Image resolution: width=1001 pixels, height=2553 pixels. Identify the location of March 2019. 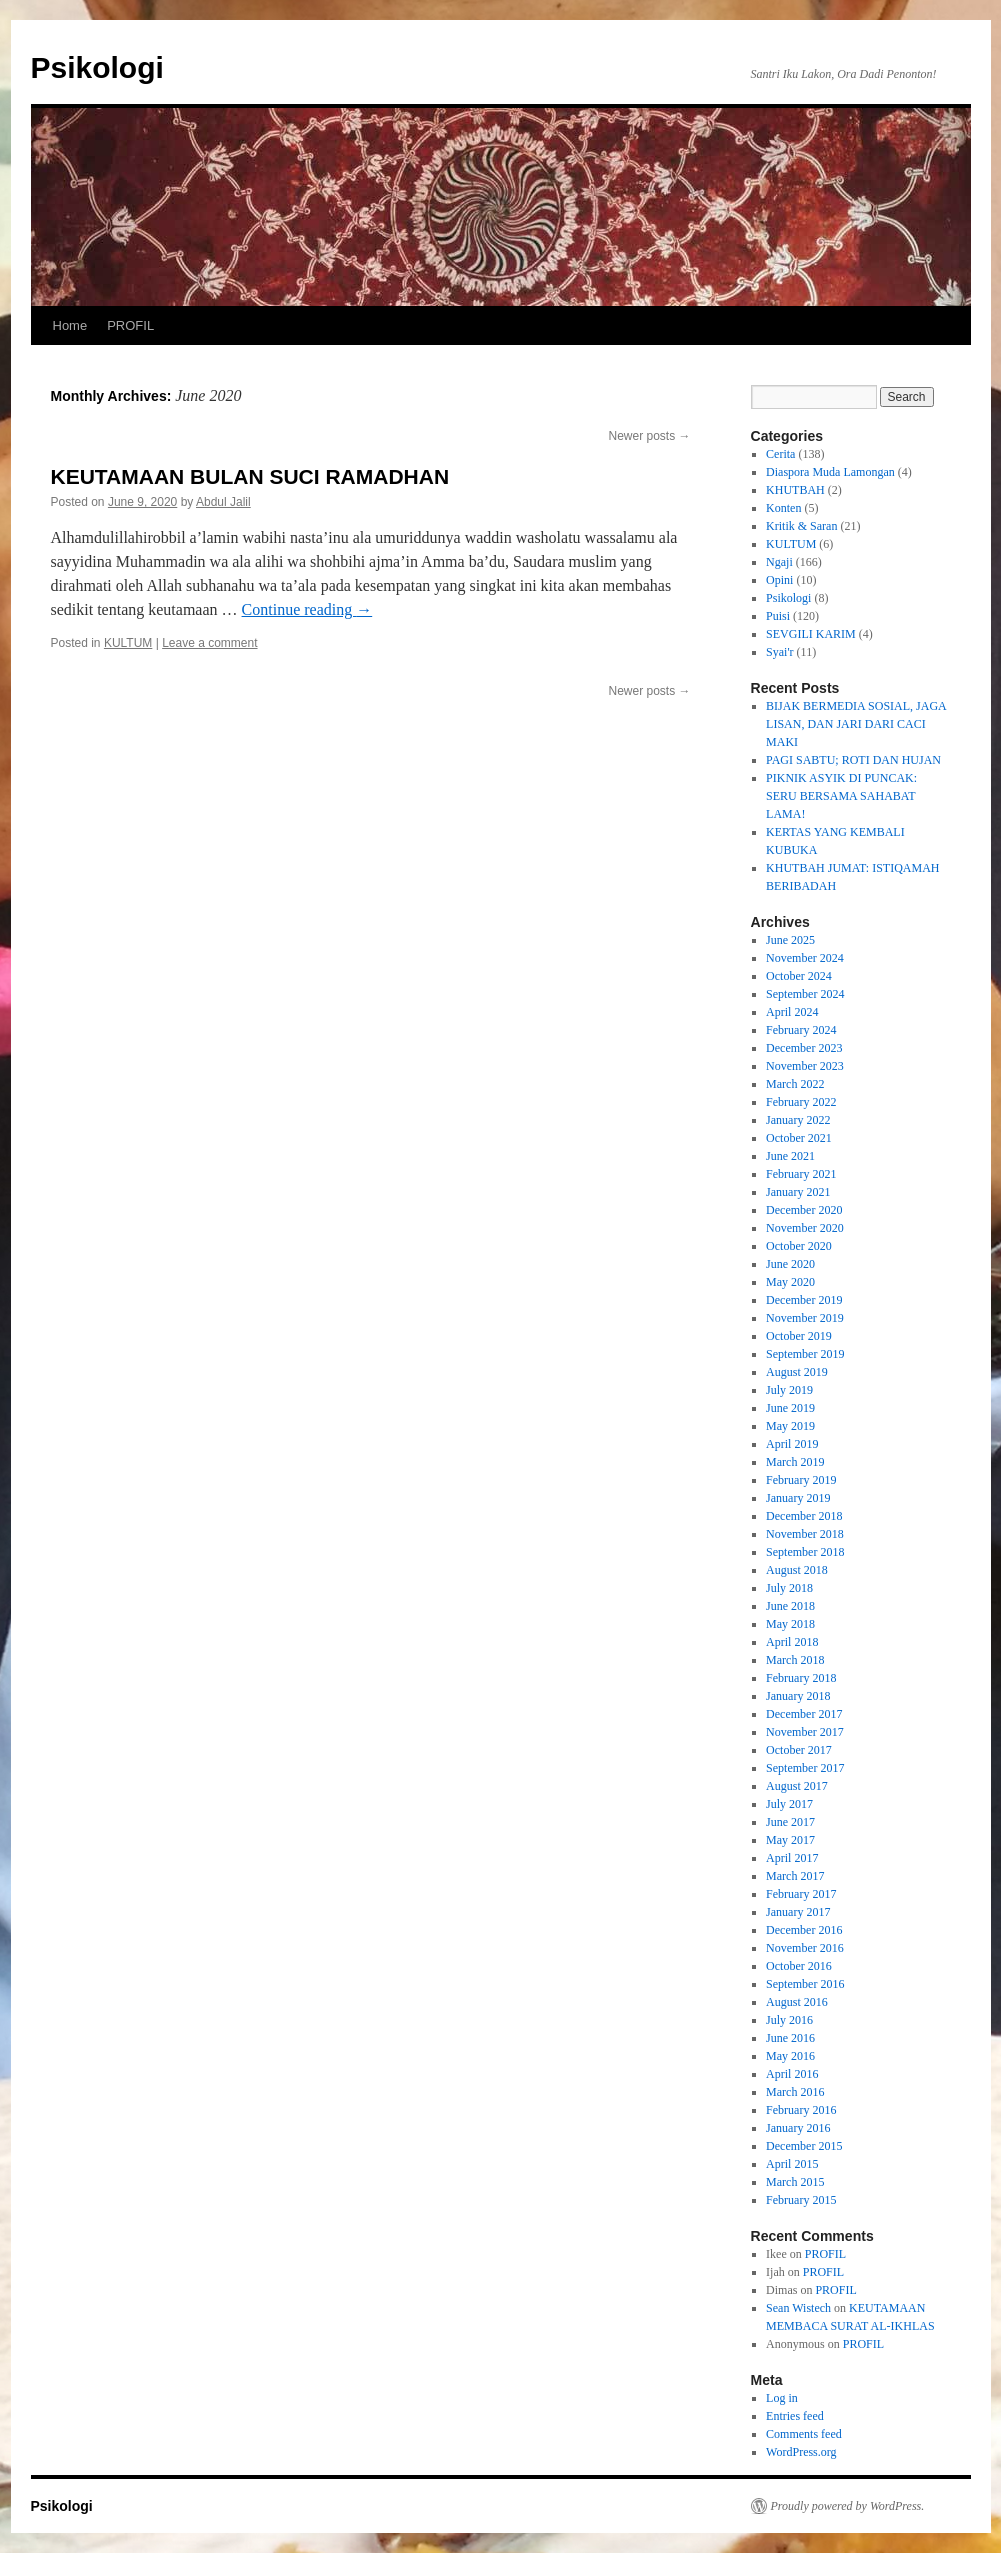
(795, 1462).